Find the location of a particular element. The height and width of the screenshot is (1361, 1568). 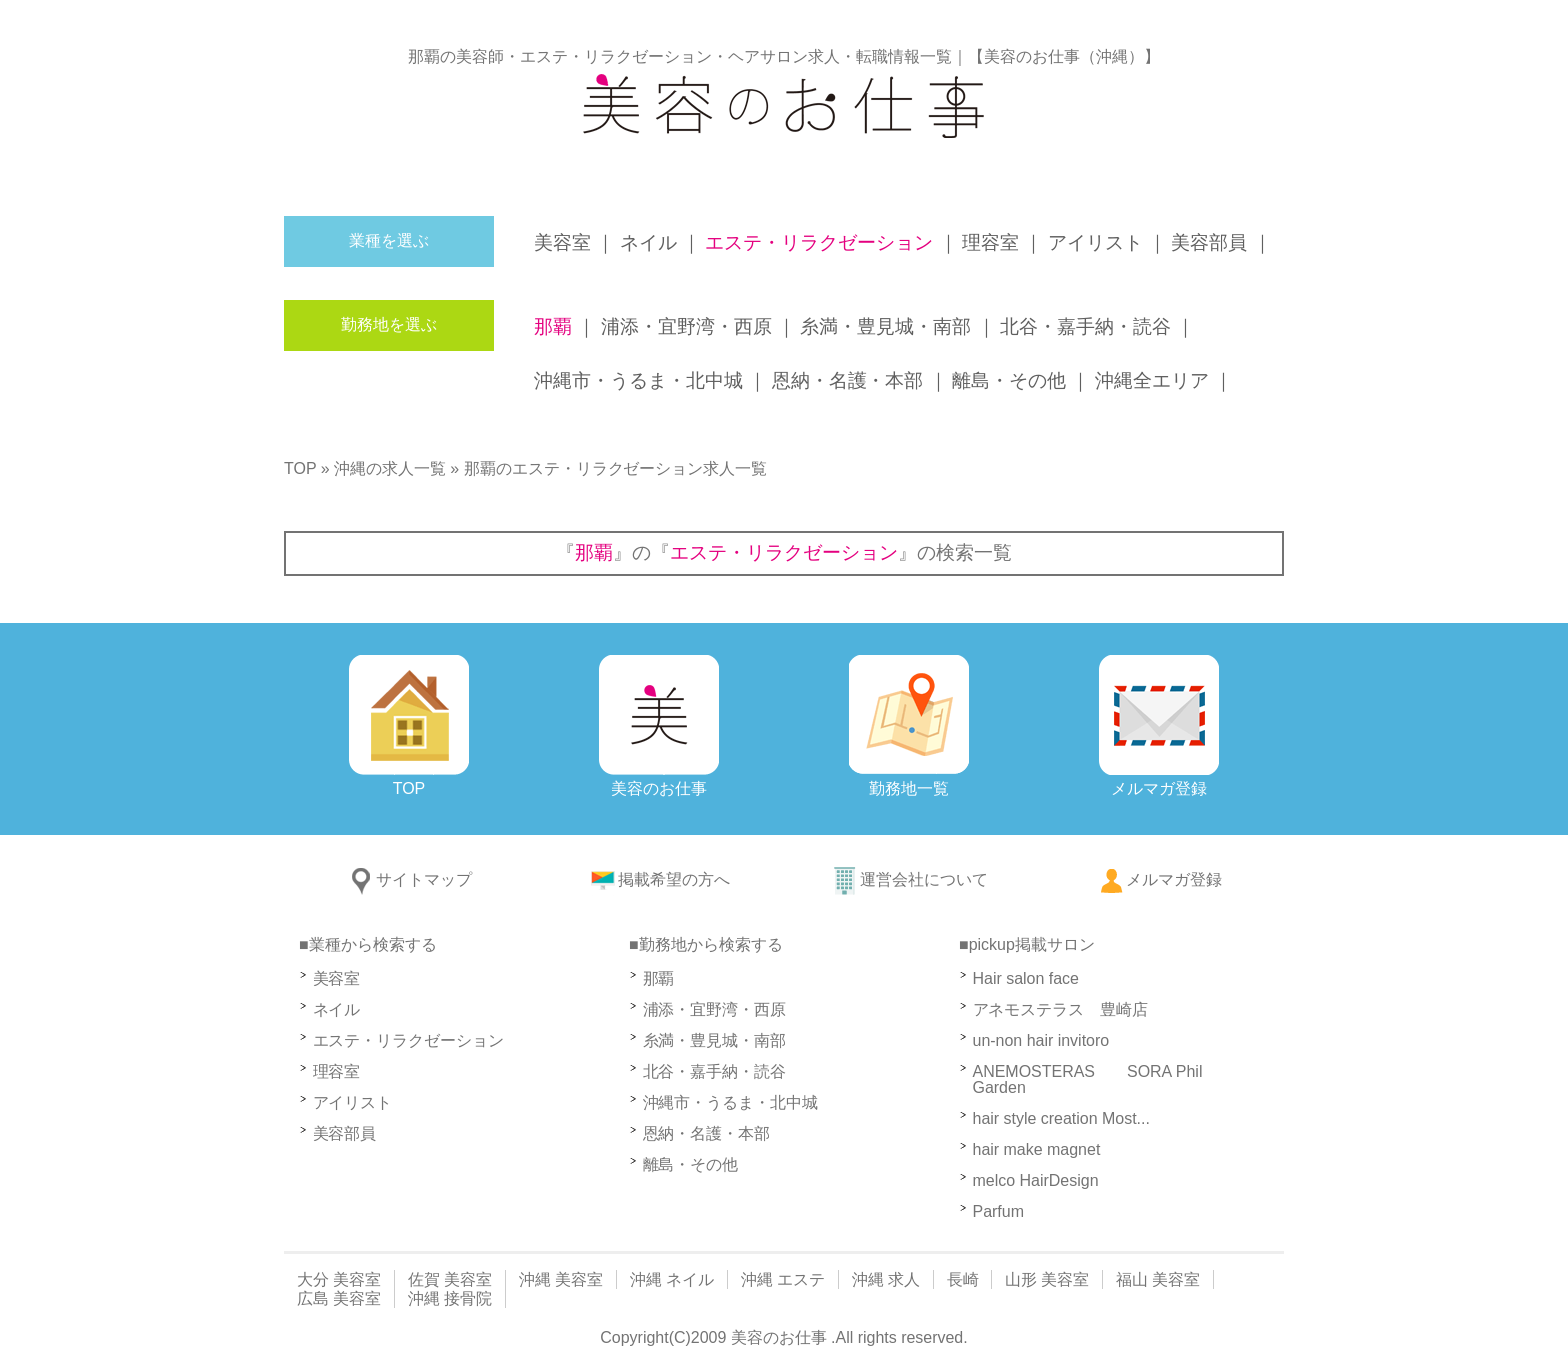

Parfum is located at coordinates (998, 1211).